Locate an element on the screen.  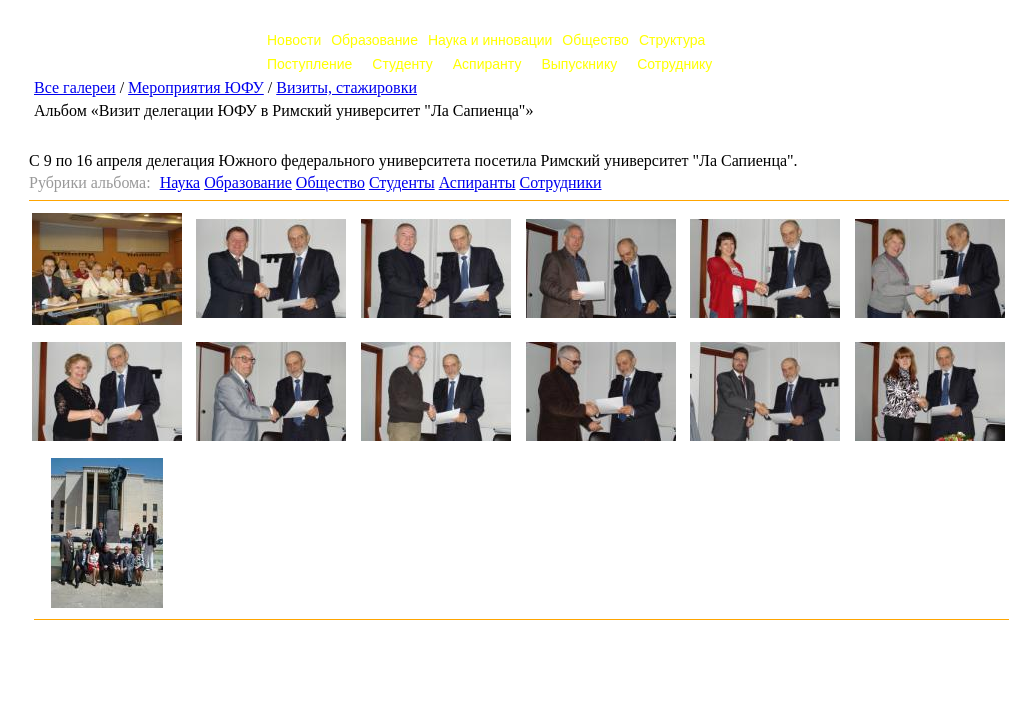
Поступление is located at coordinates (309, 64).